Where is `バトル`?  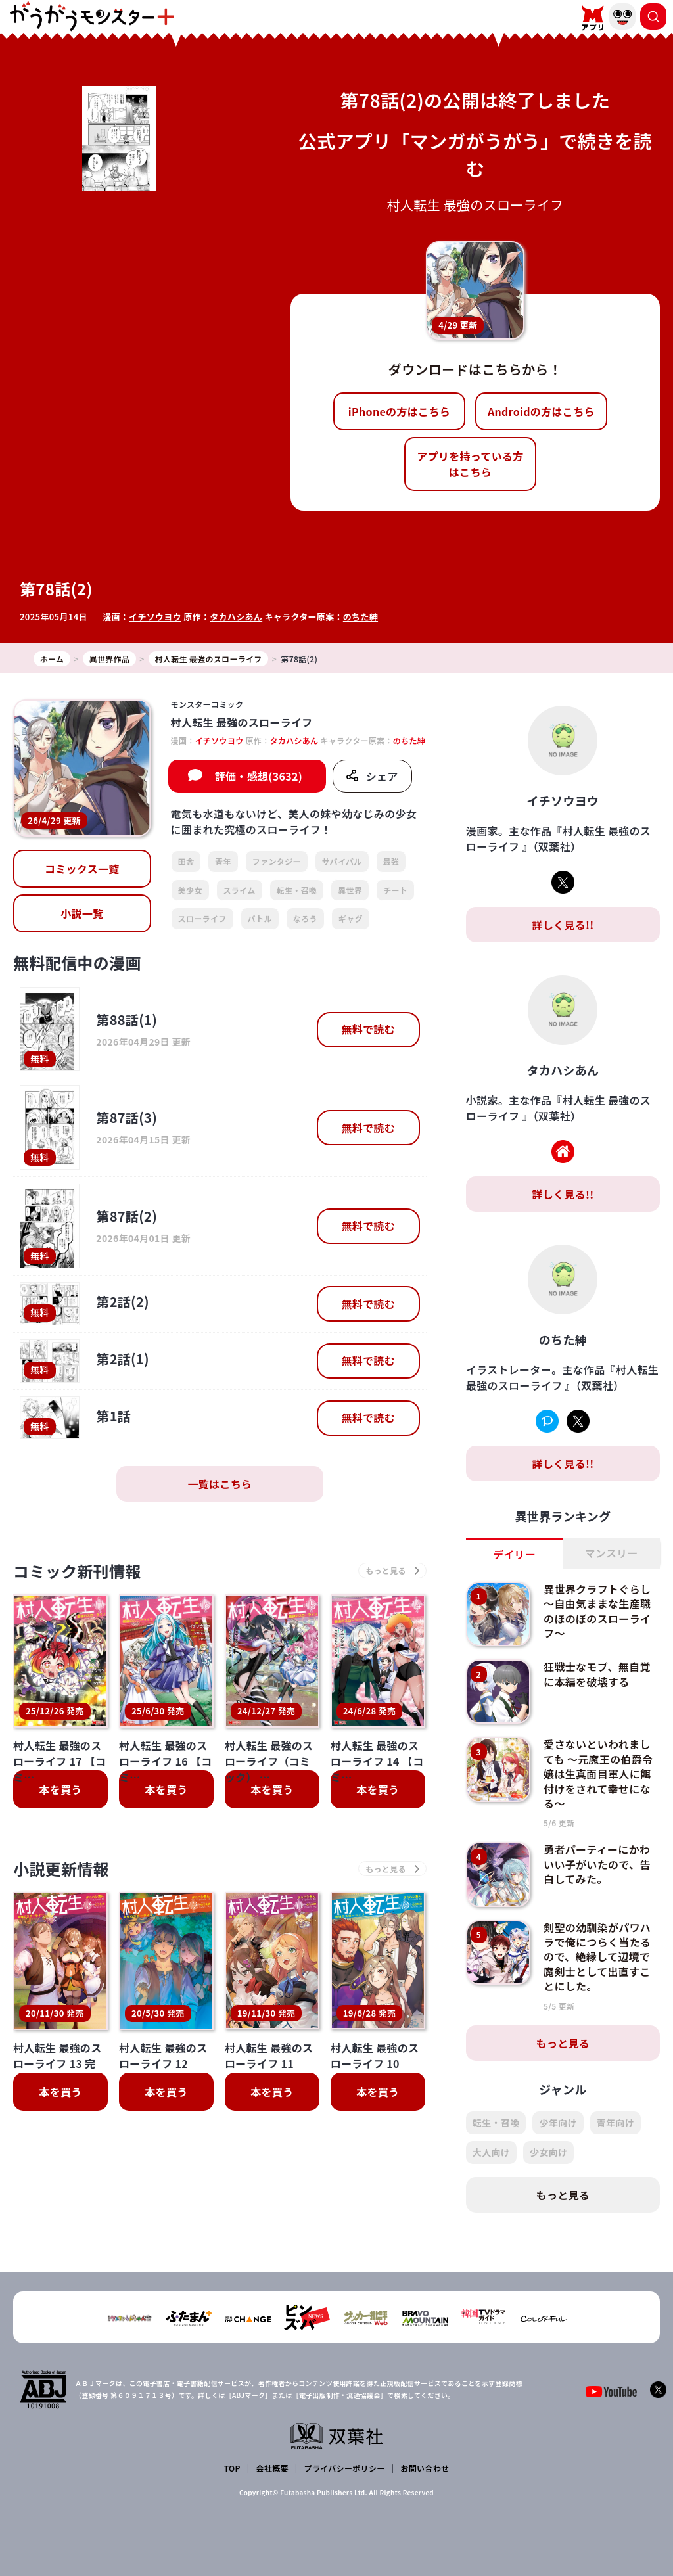
バトル is located at coordinates (260, 918).